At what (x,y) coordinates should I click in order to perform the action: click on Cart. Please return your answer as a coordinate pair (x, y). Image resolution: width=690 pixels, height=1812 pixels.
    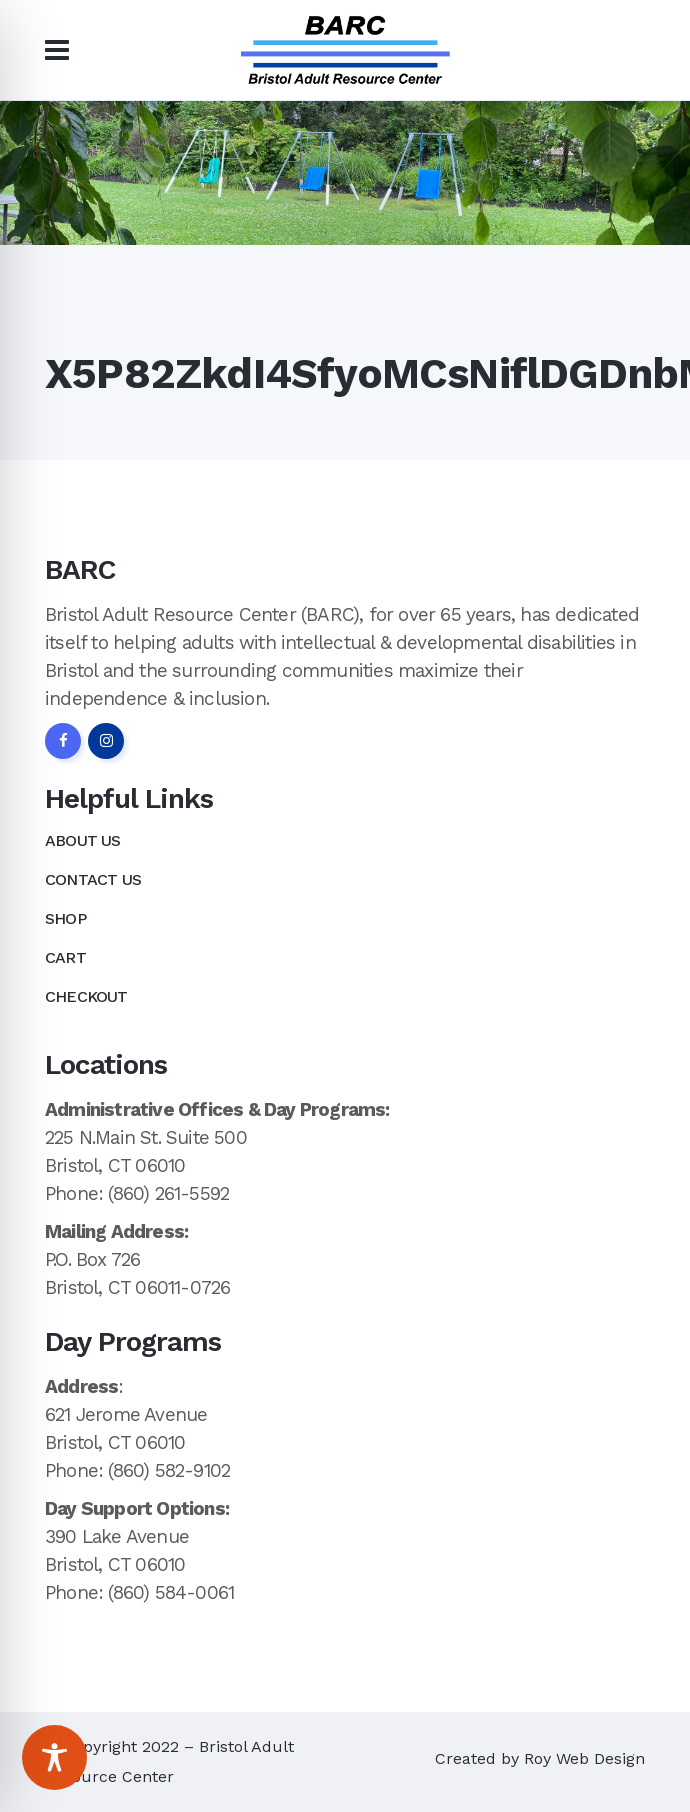
    Looking at the image, I should click on (65, 957).